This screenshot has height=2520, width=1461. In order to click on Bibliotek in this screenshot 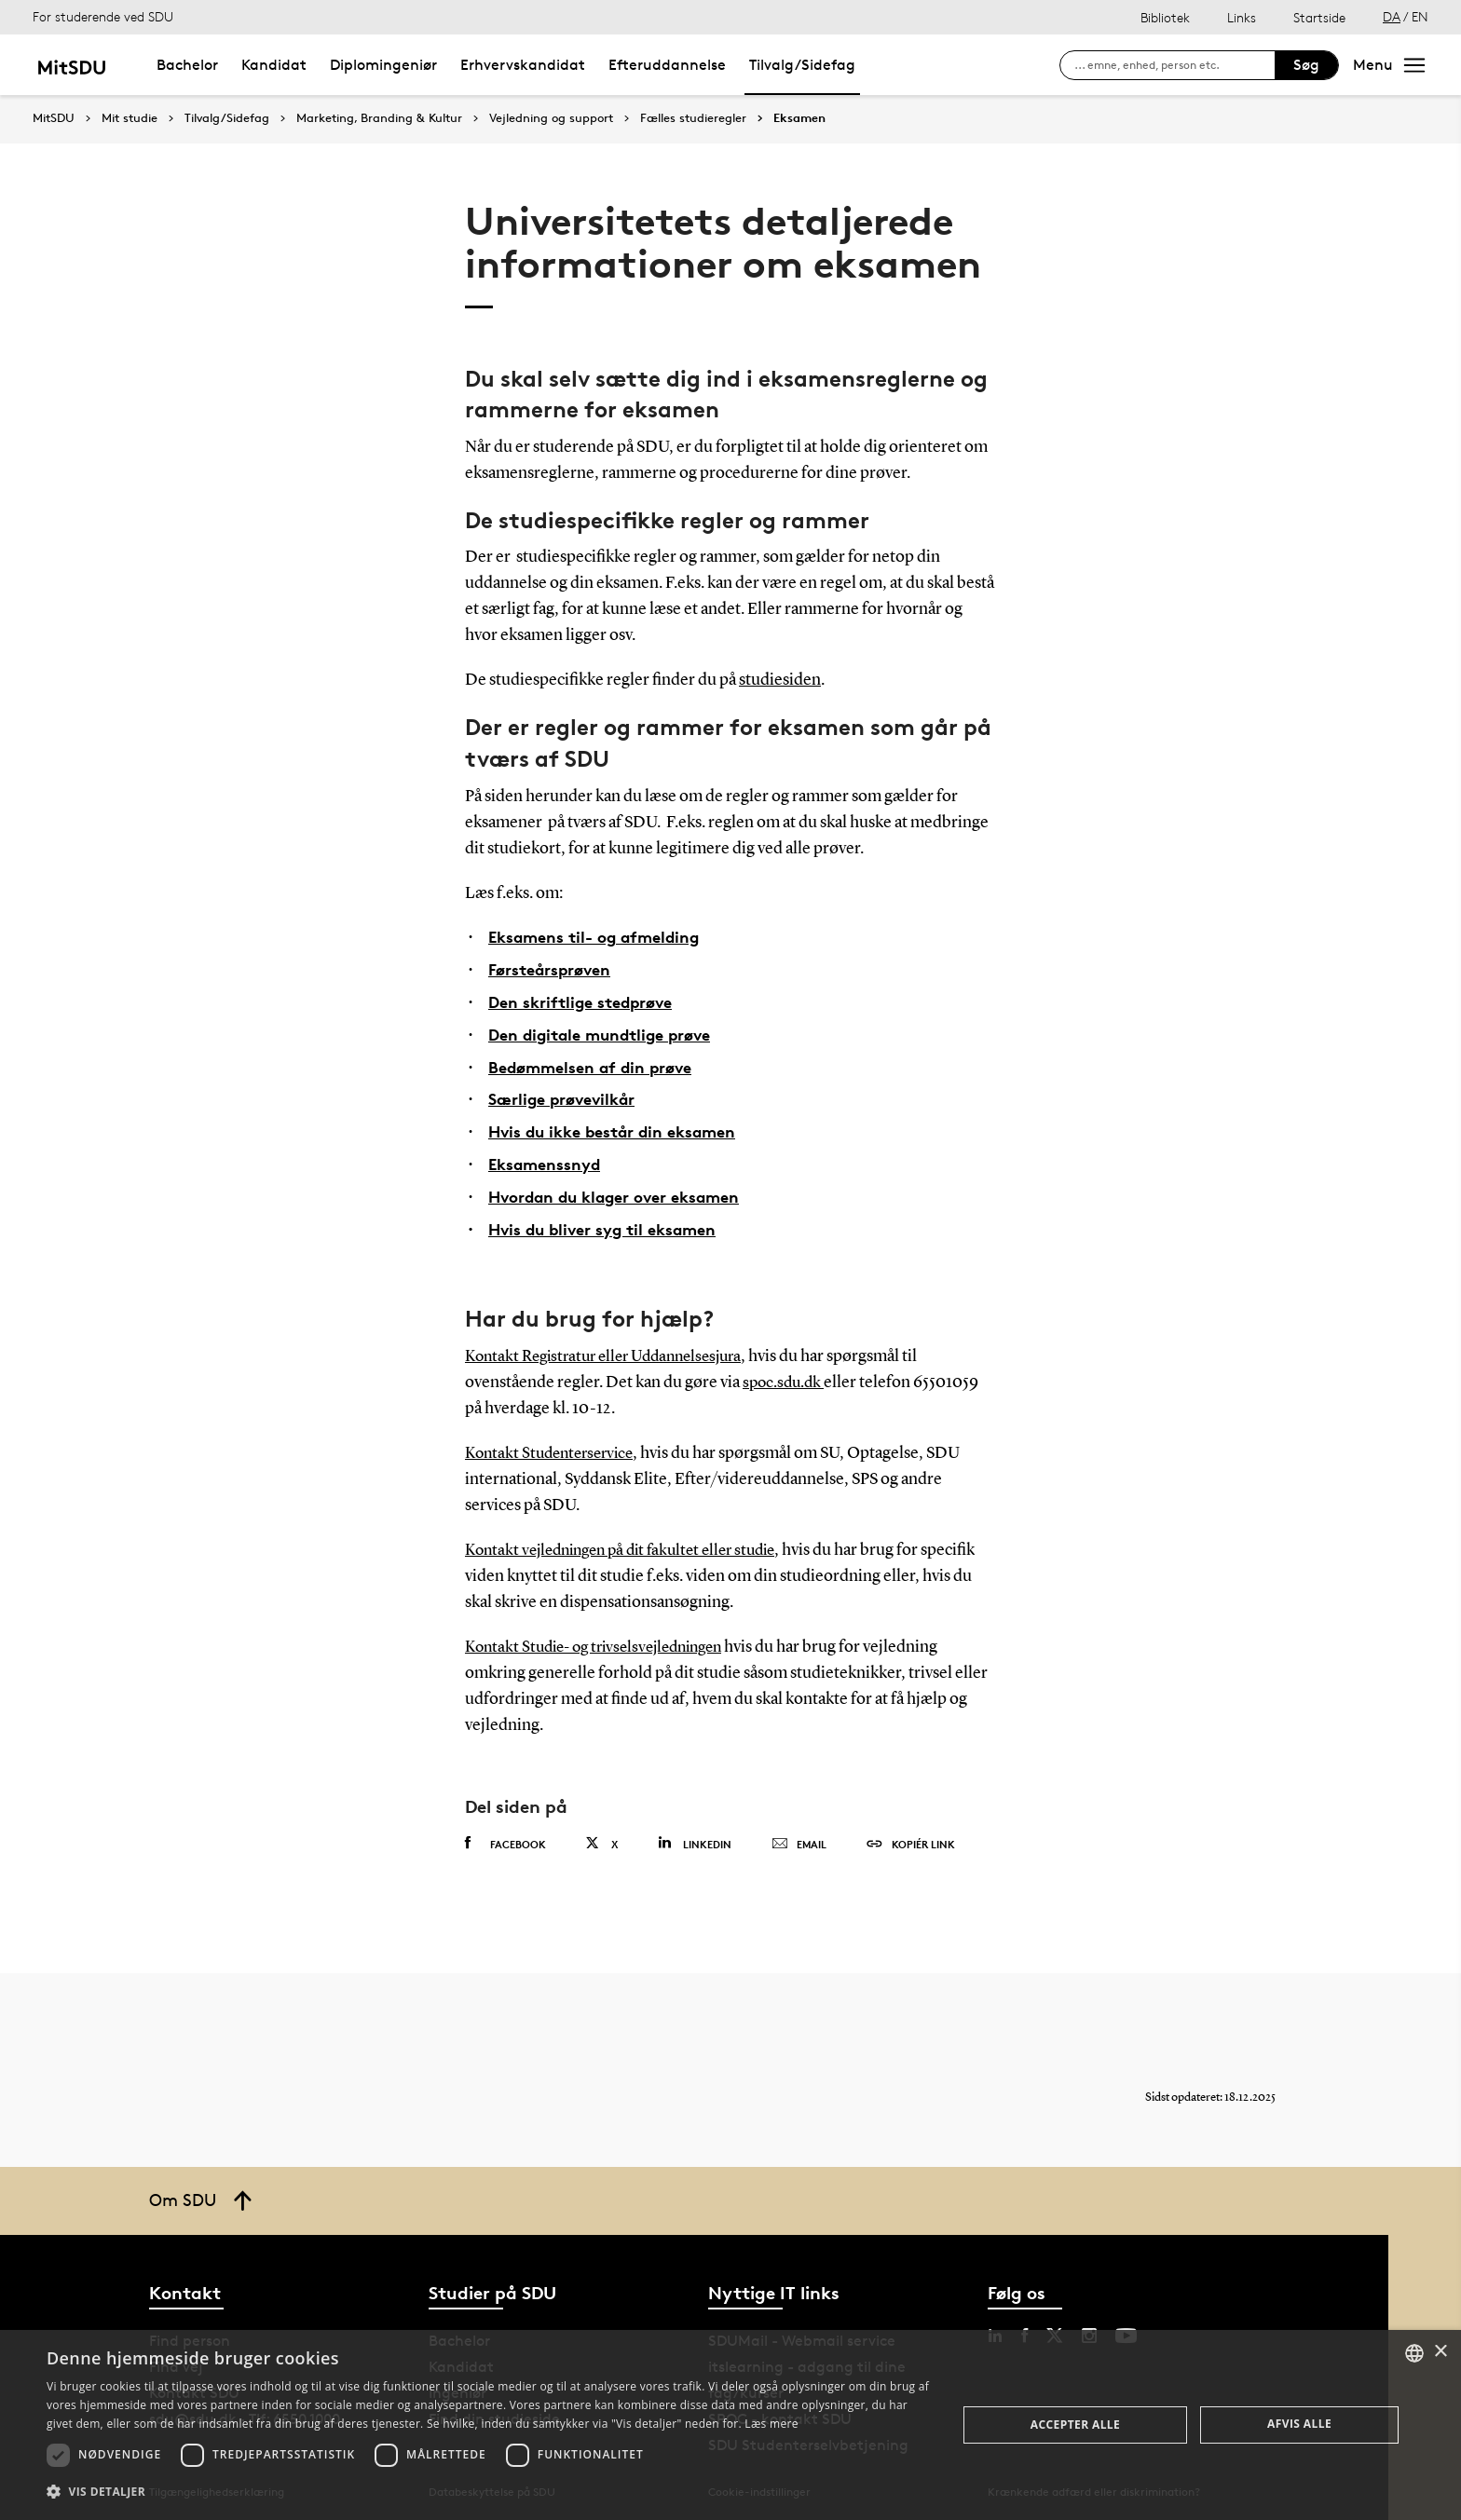, I will do `click(1165, 17)`.